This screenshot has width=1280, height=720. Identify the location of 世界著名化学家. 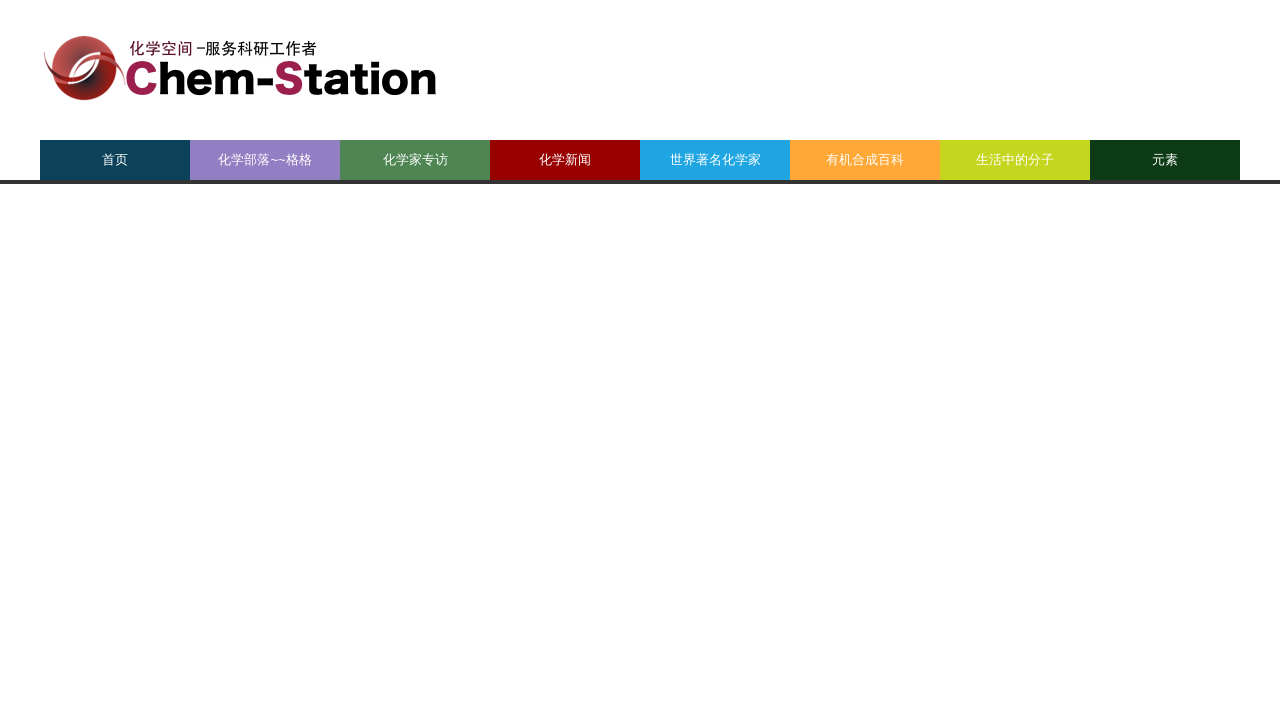
(715, 159).